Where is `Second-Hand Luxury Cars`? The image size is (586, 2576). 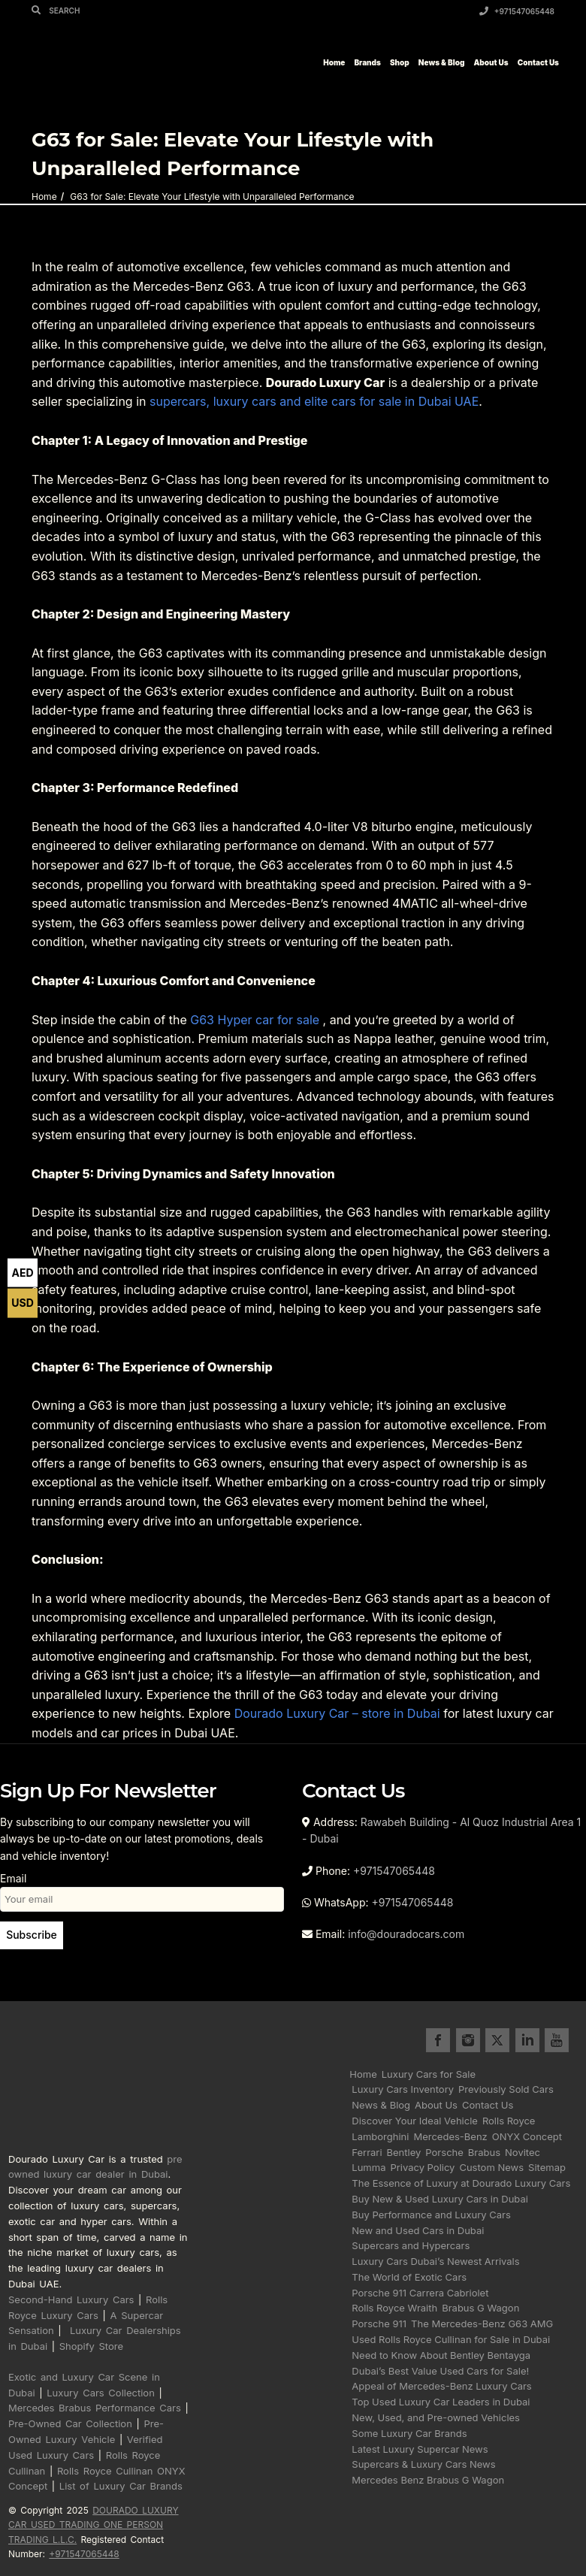
Second-Hand Luxury Cars is located at coordinates (71, 2299).